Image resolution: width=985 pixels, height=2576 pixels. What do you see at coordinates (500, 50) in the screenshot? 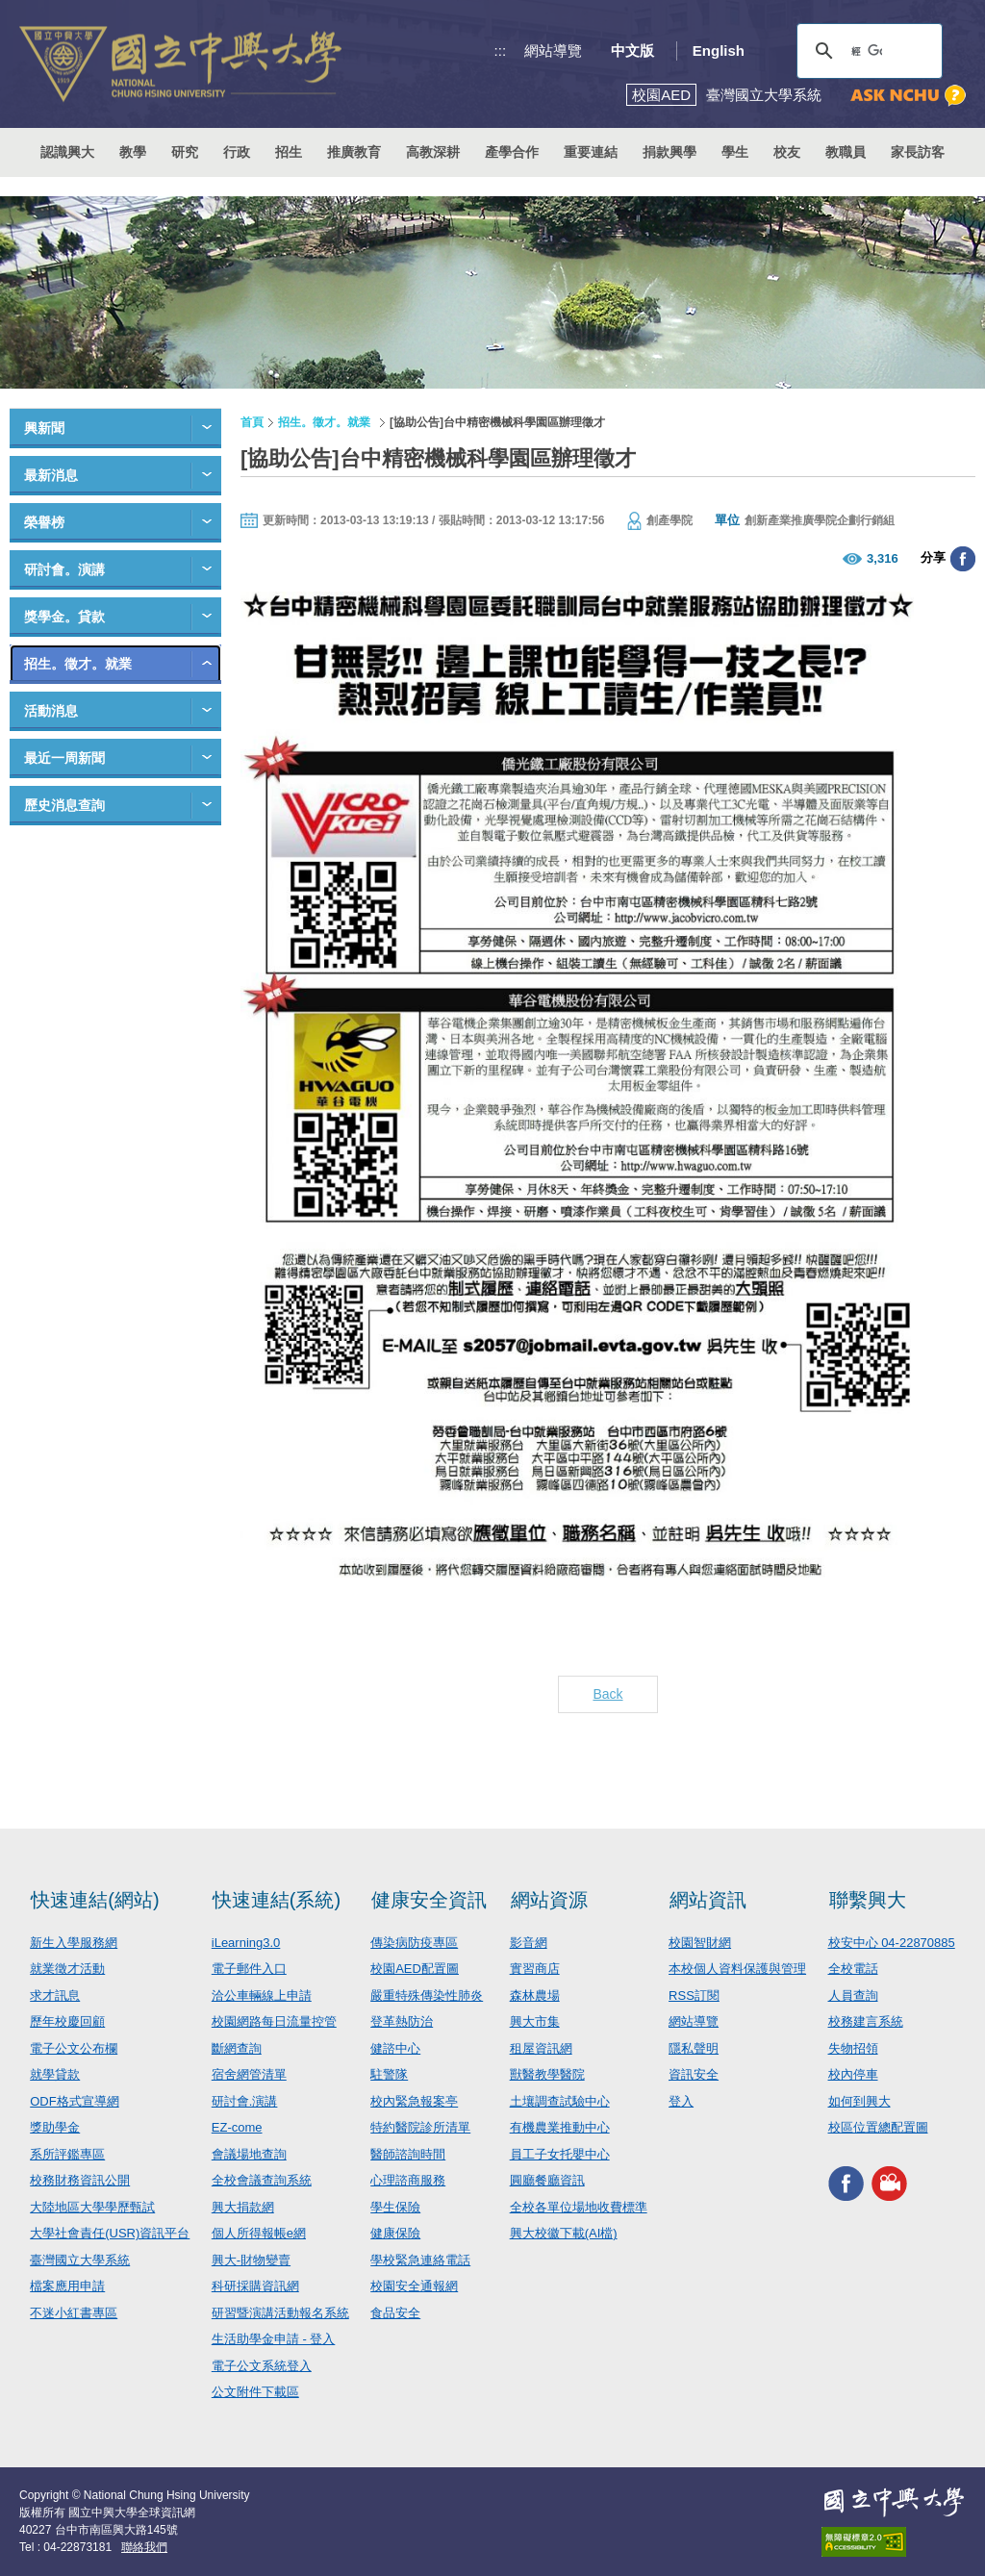
I see `:::` at bounding box center [500, 50].